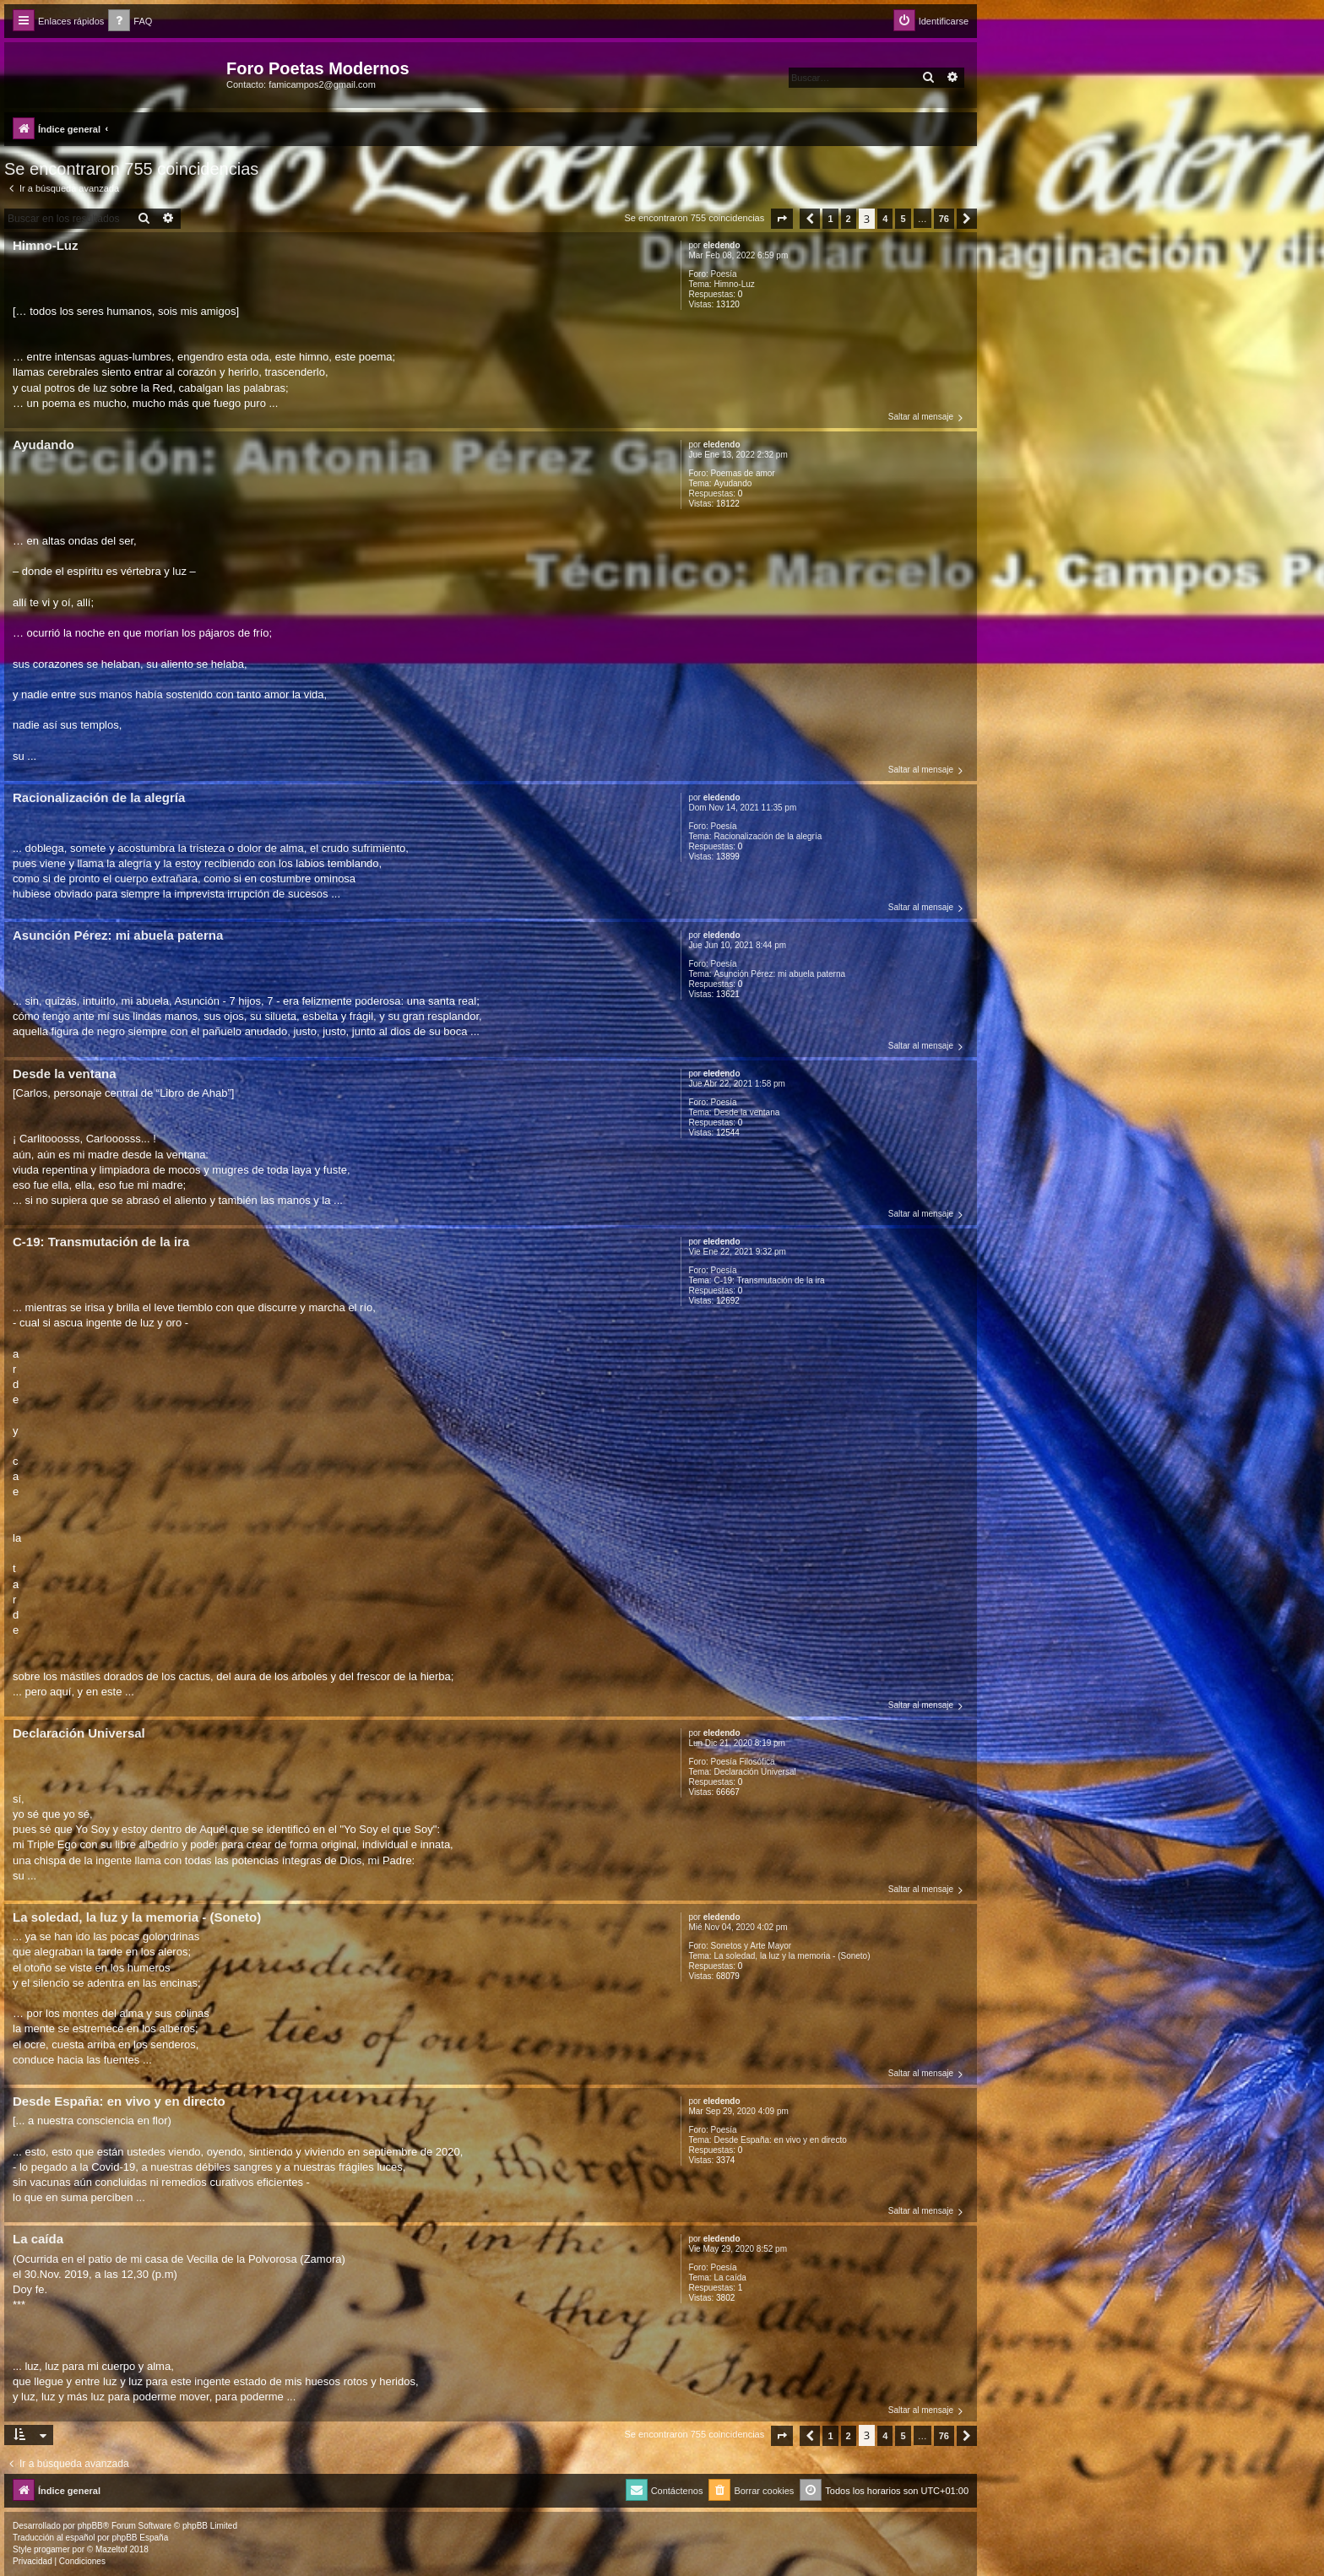 This screenshot has width=1324, height=2576. I want to click on Himno-Luz, so click(734, 284).